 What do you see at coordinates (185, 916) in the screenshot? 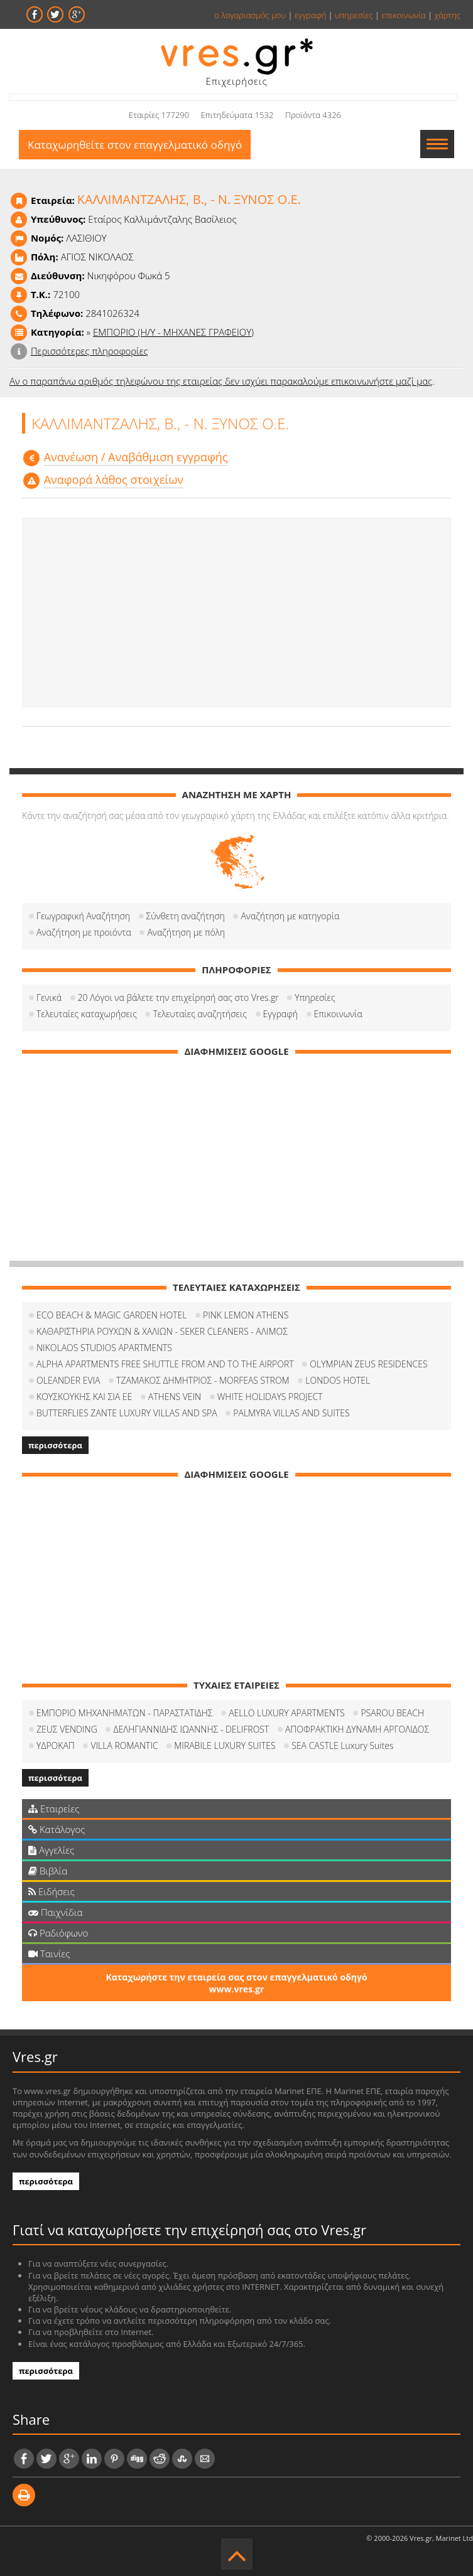
I see `Σύνθετη αναζήτηση` at bounding box center [185, 916].